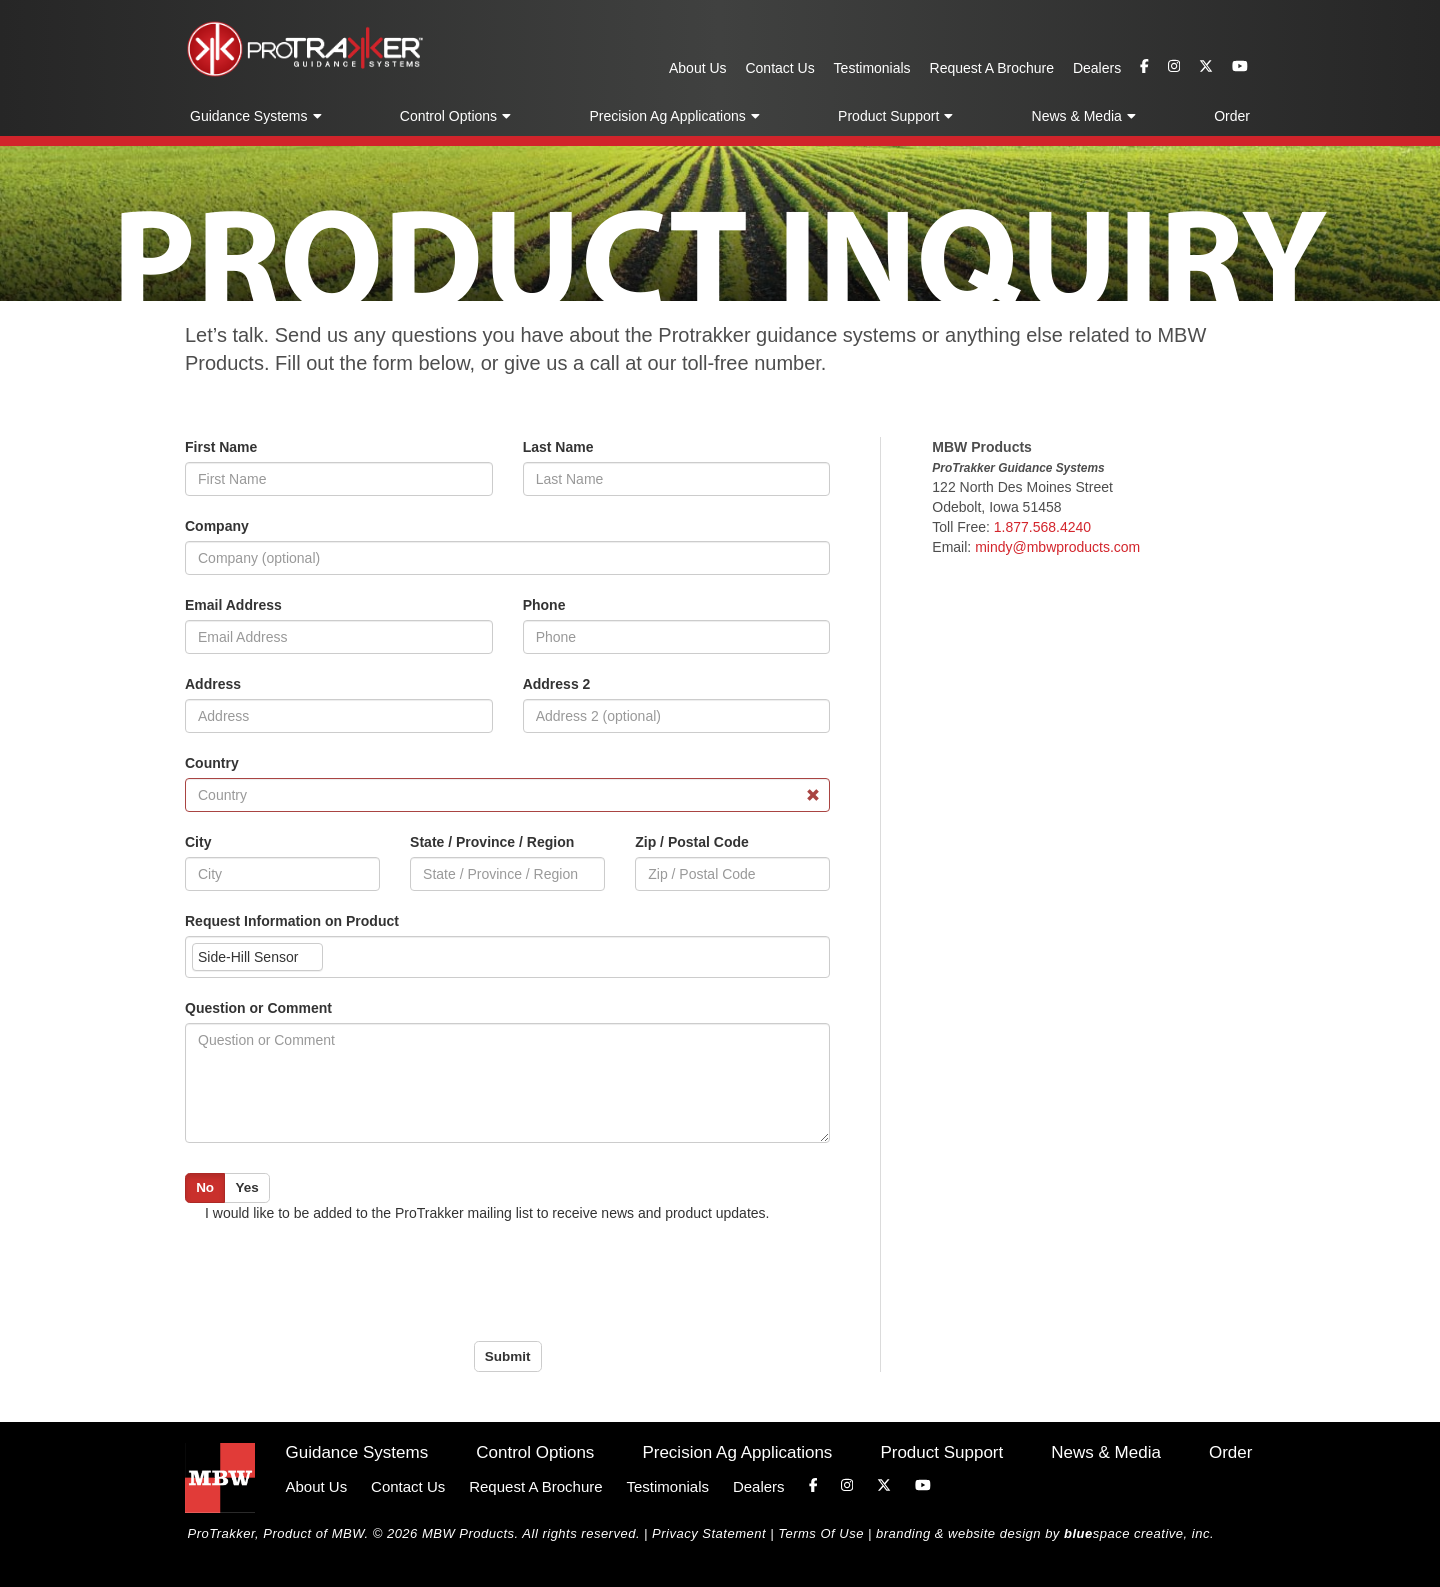 Image resolution: width=1440 pixels, height=1587 pixels. What do you see at coordinates (233, 605) in the screenshot?
I see `Email Address` at bounding box center [233, 605].